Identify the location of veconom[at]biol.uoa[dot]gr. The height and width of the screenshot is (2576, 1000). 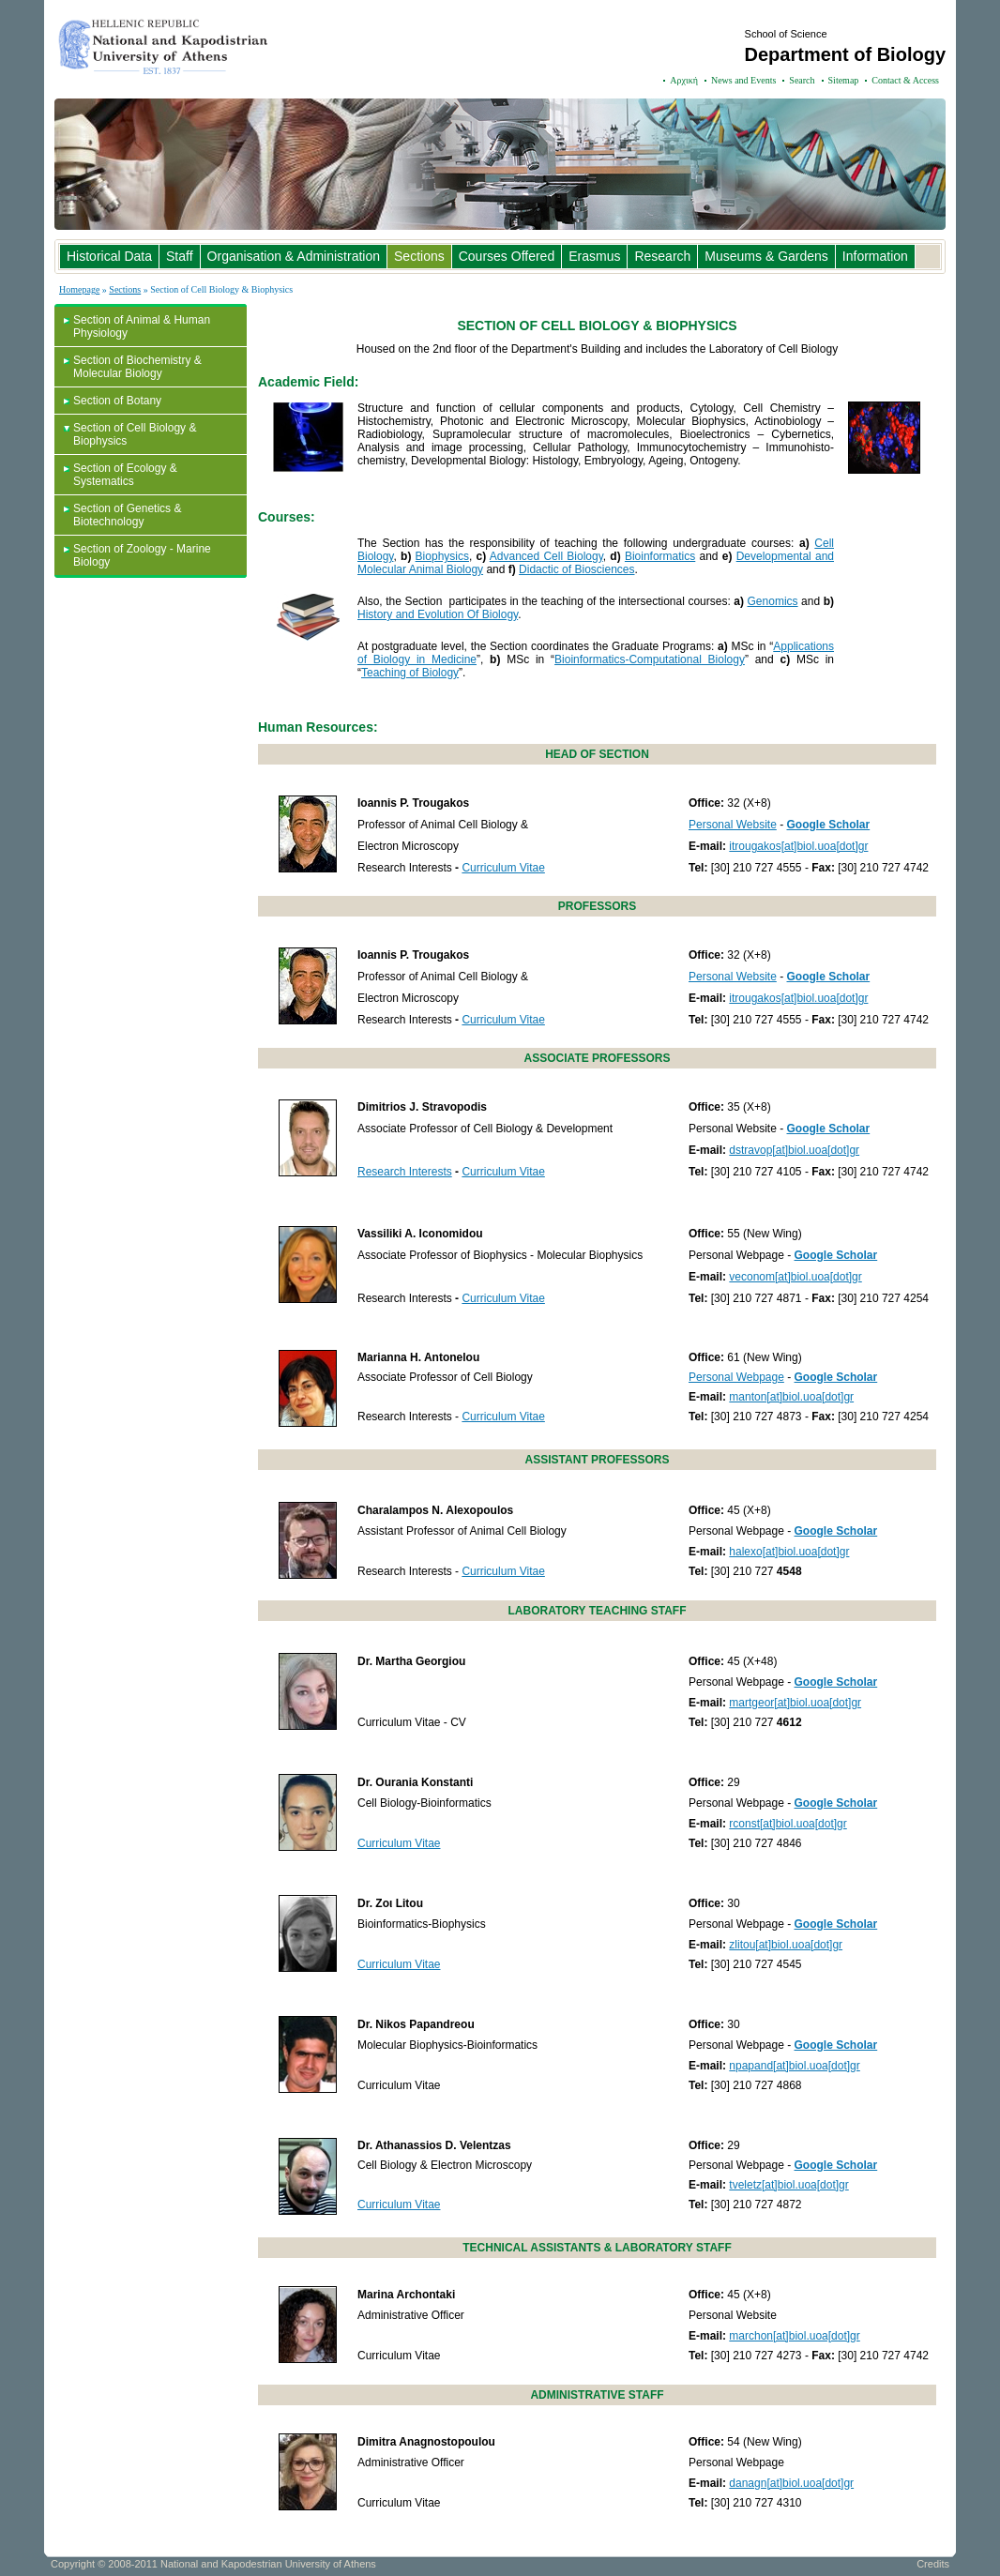
(795, 1276).